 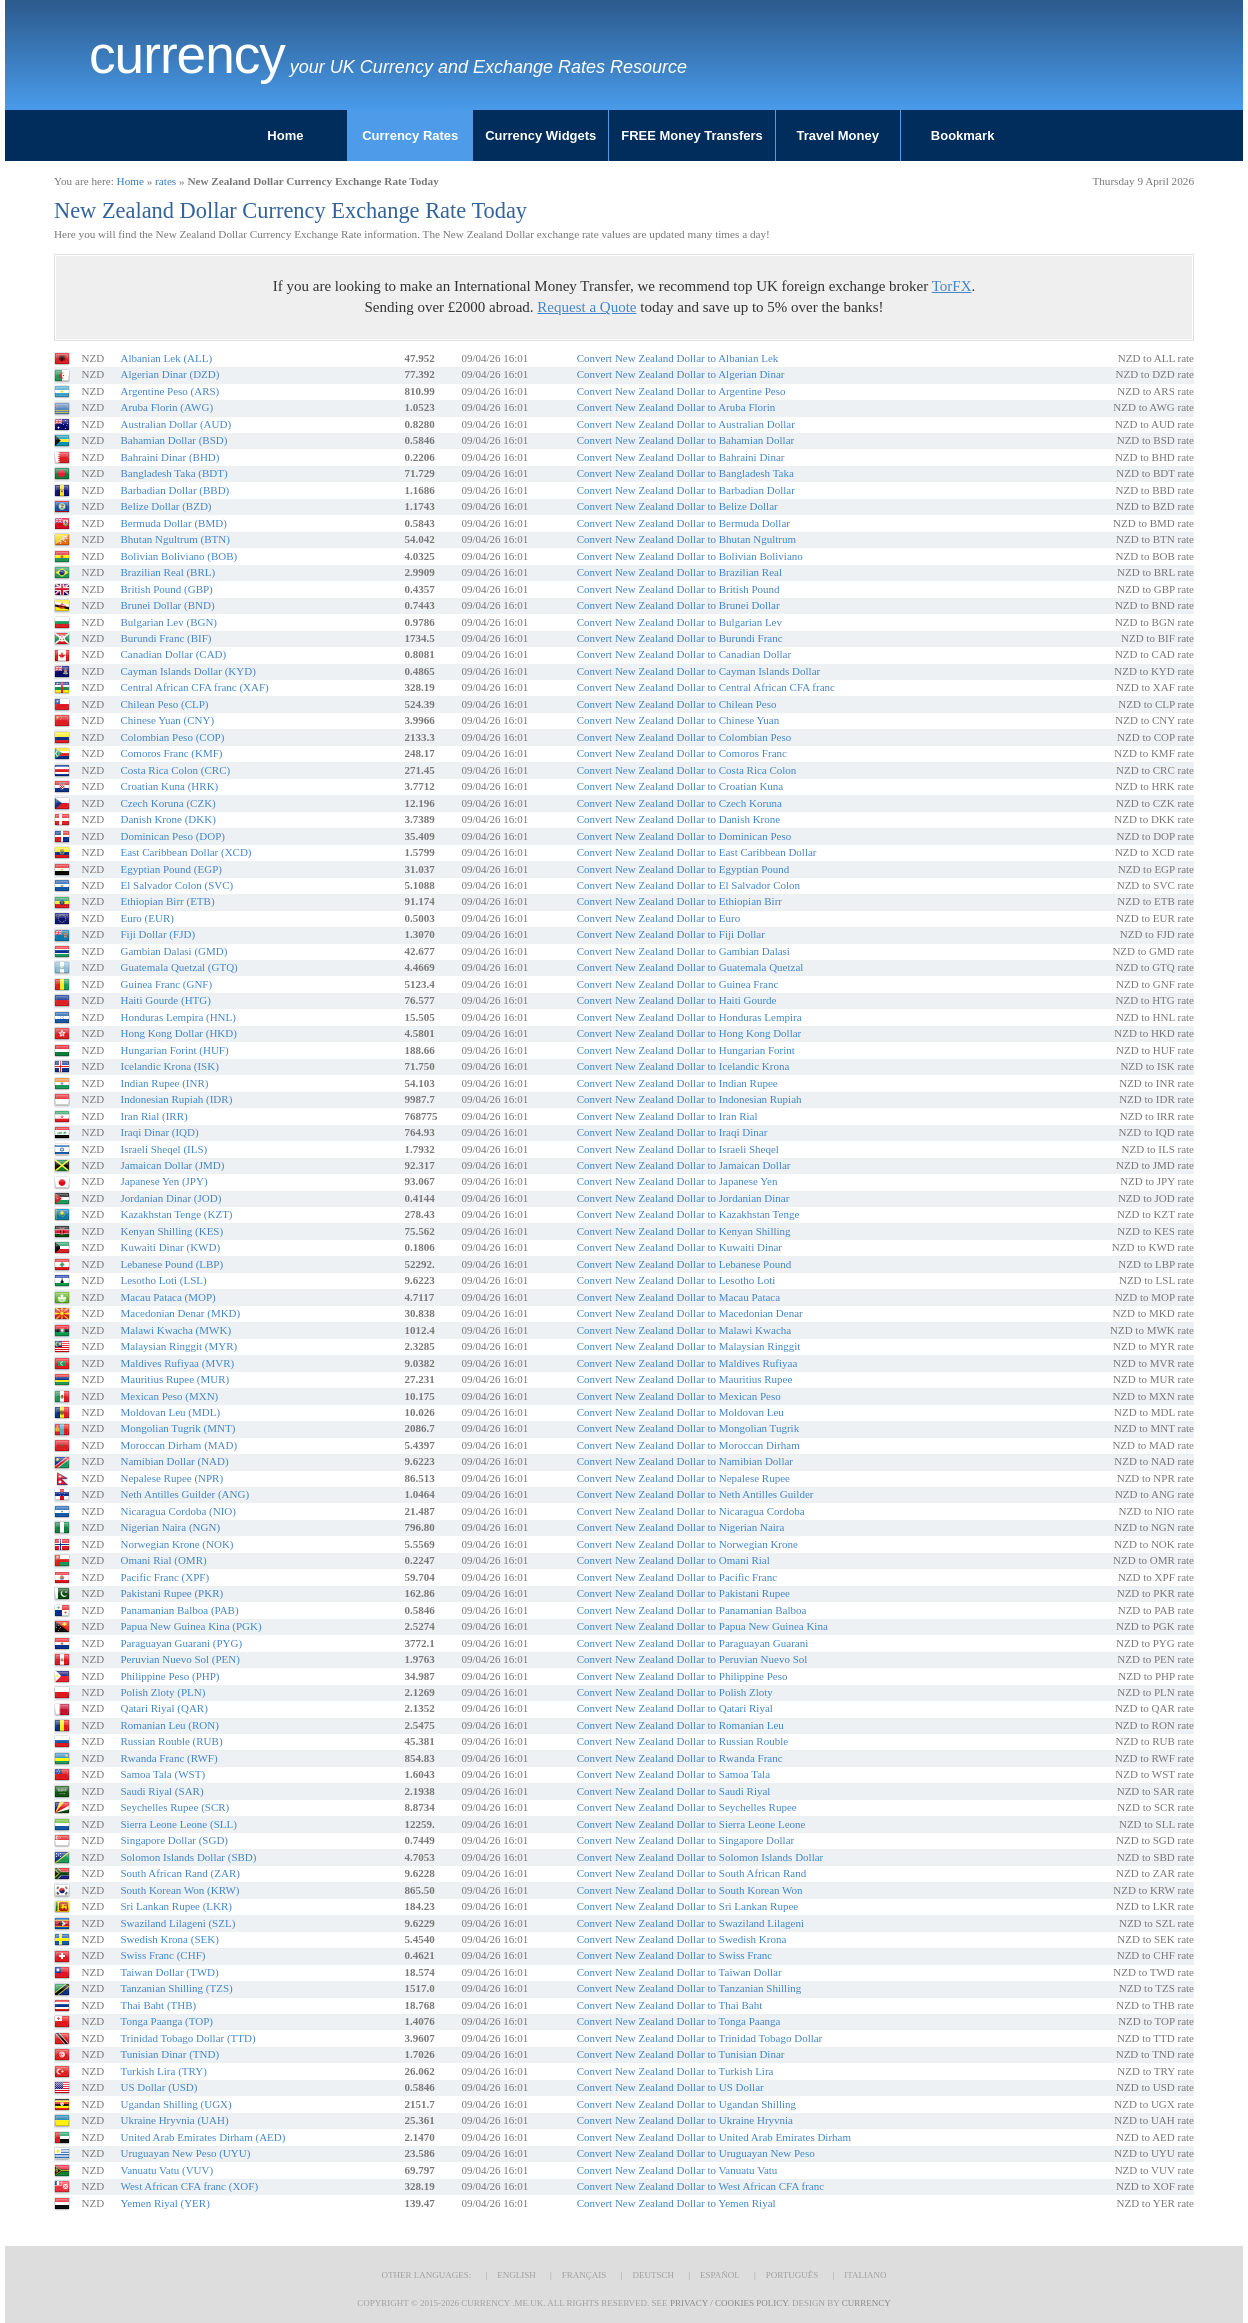 I want to click on Convert New Zealand Dollar to South Korean Won, so click(x=690, y=1890).